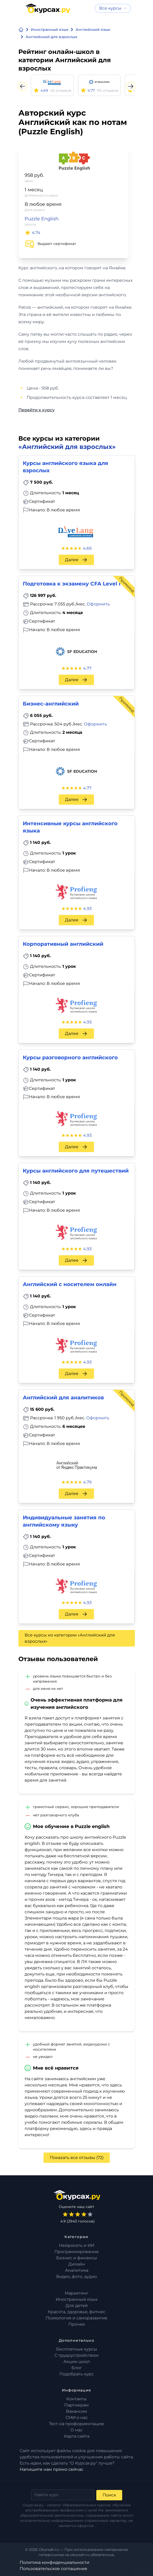  I want to click on «Английский для взрослых», so click(67, 446).